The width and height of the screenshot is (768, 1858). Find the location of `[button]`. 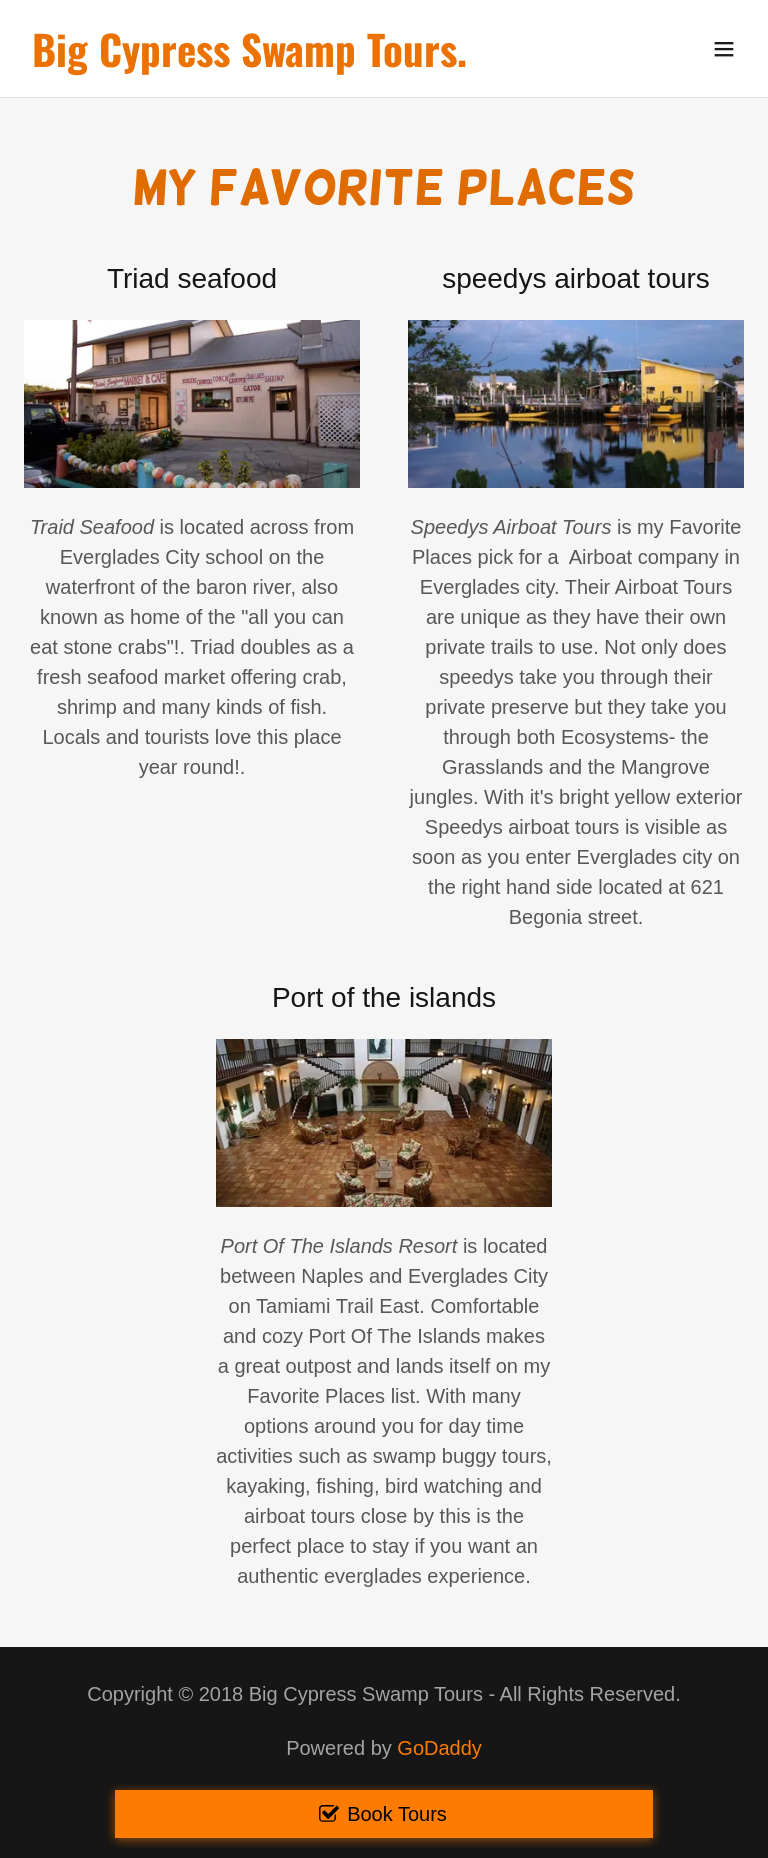

[button] is located at coordinates (724, 49).